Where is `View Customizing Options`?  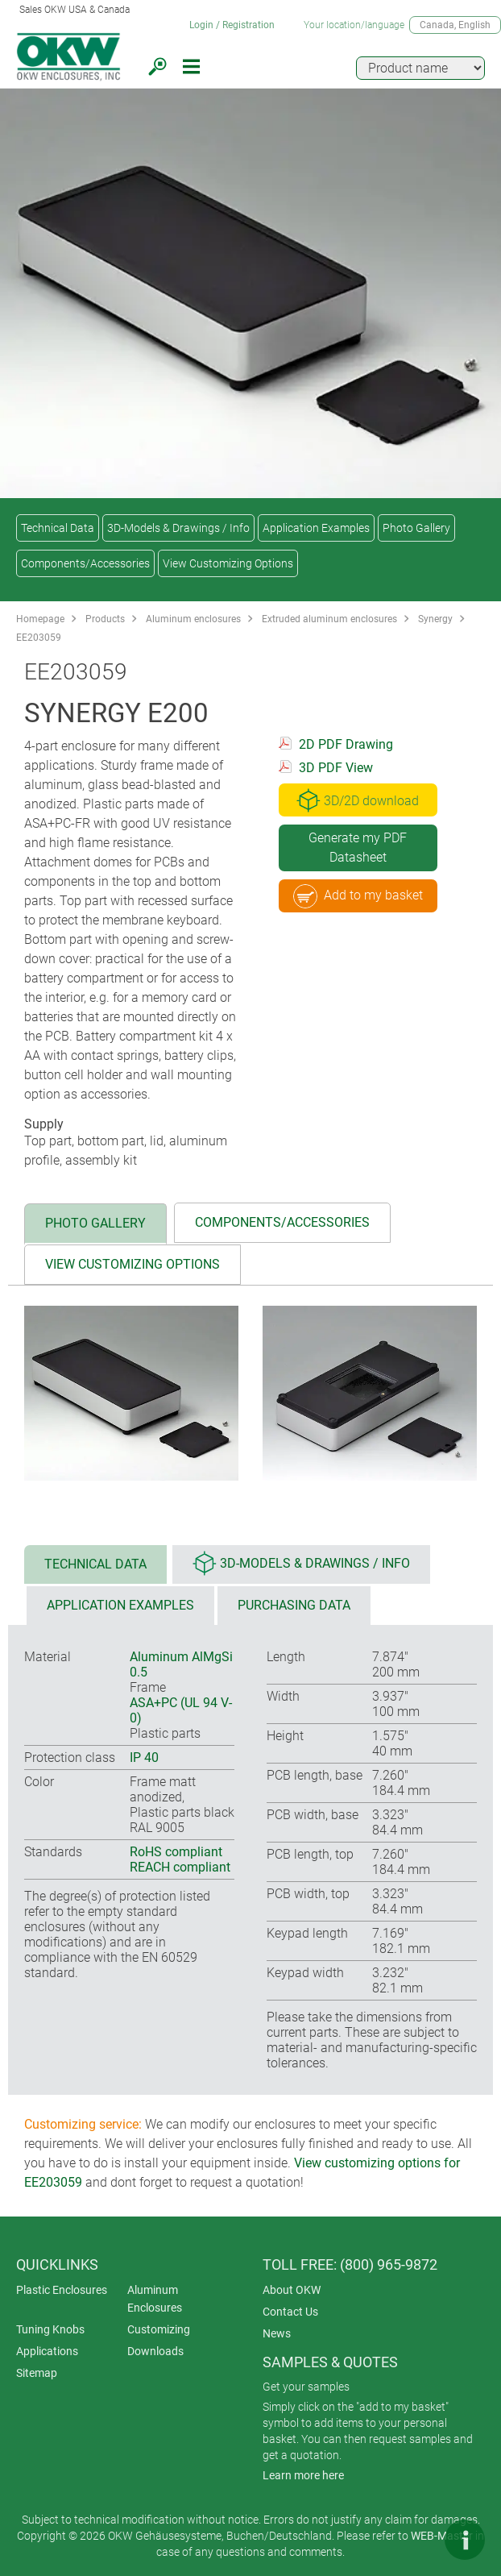
View Customizing Options is located at coordinates (228, 563).